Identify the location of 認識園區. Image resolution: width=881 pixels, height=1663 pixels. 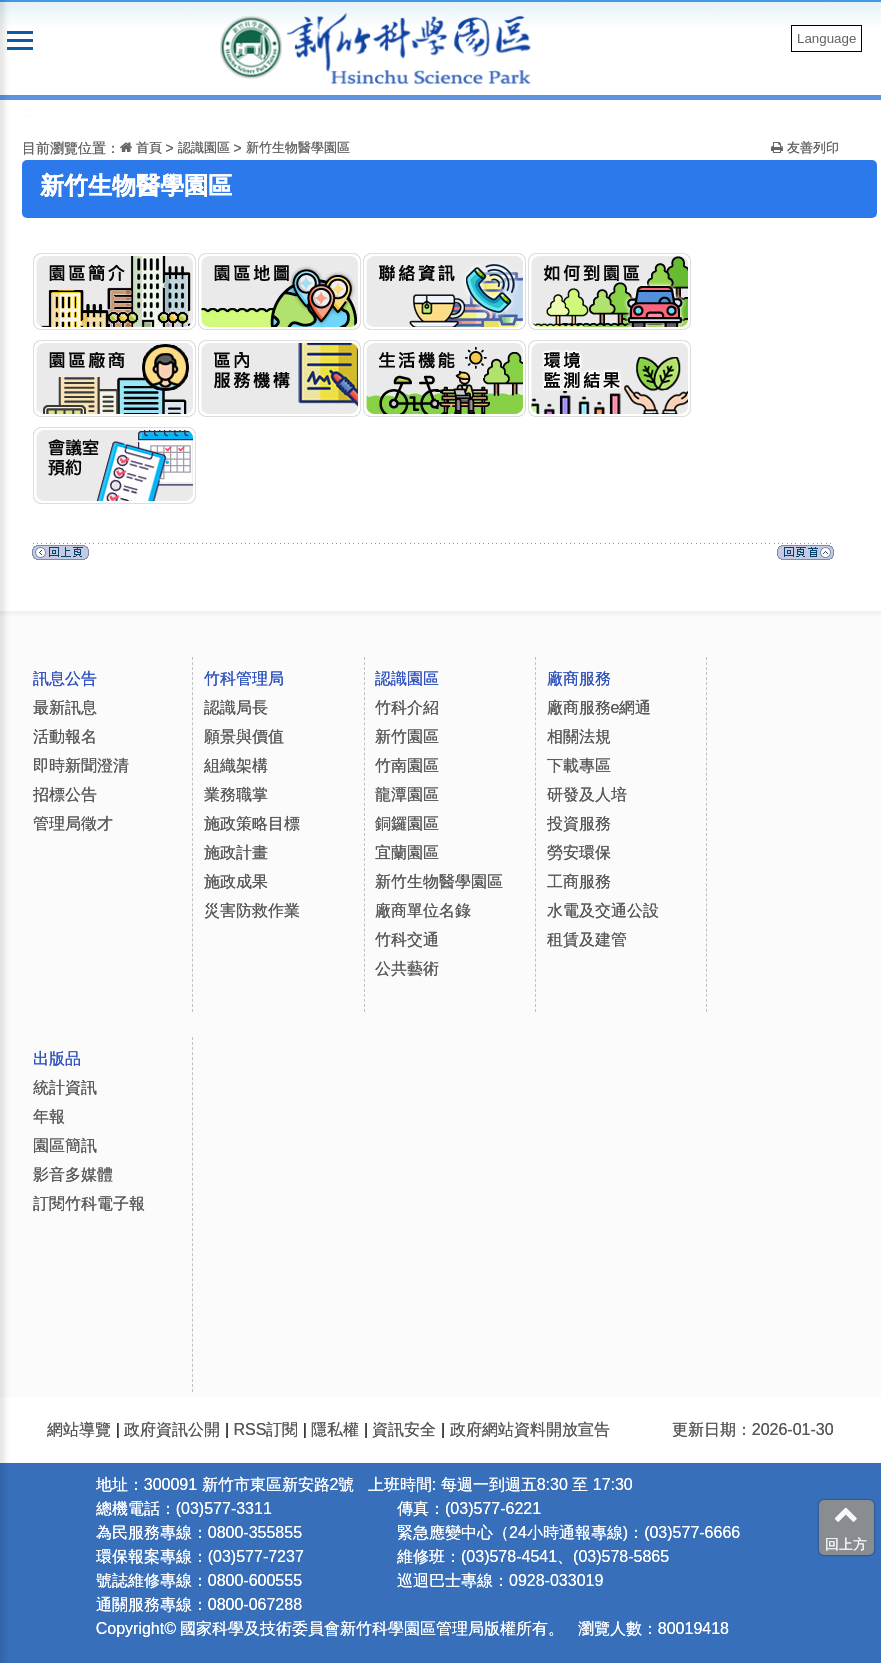
(204, 147).